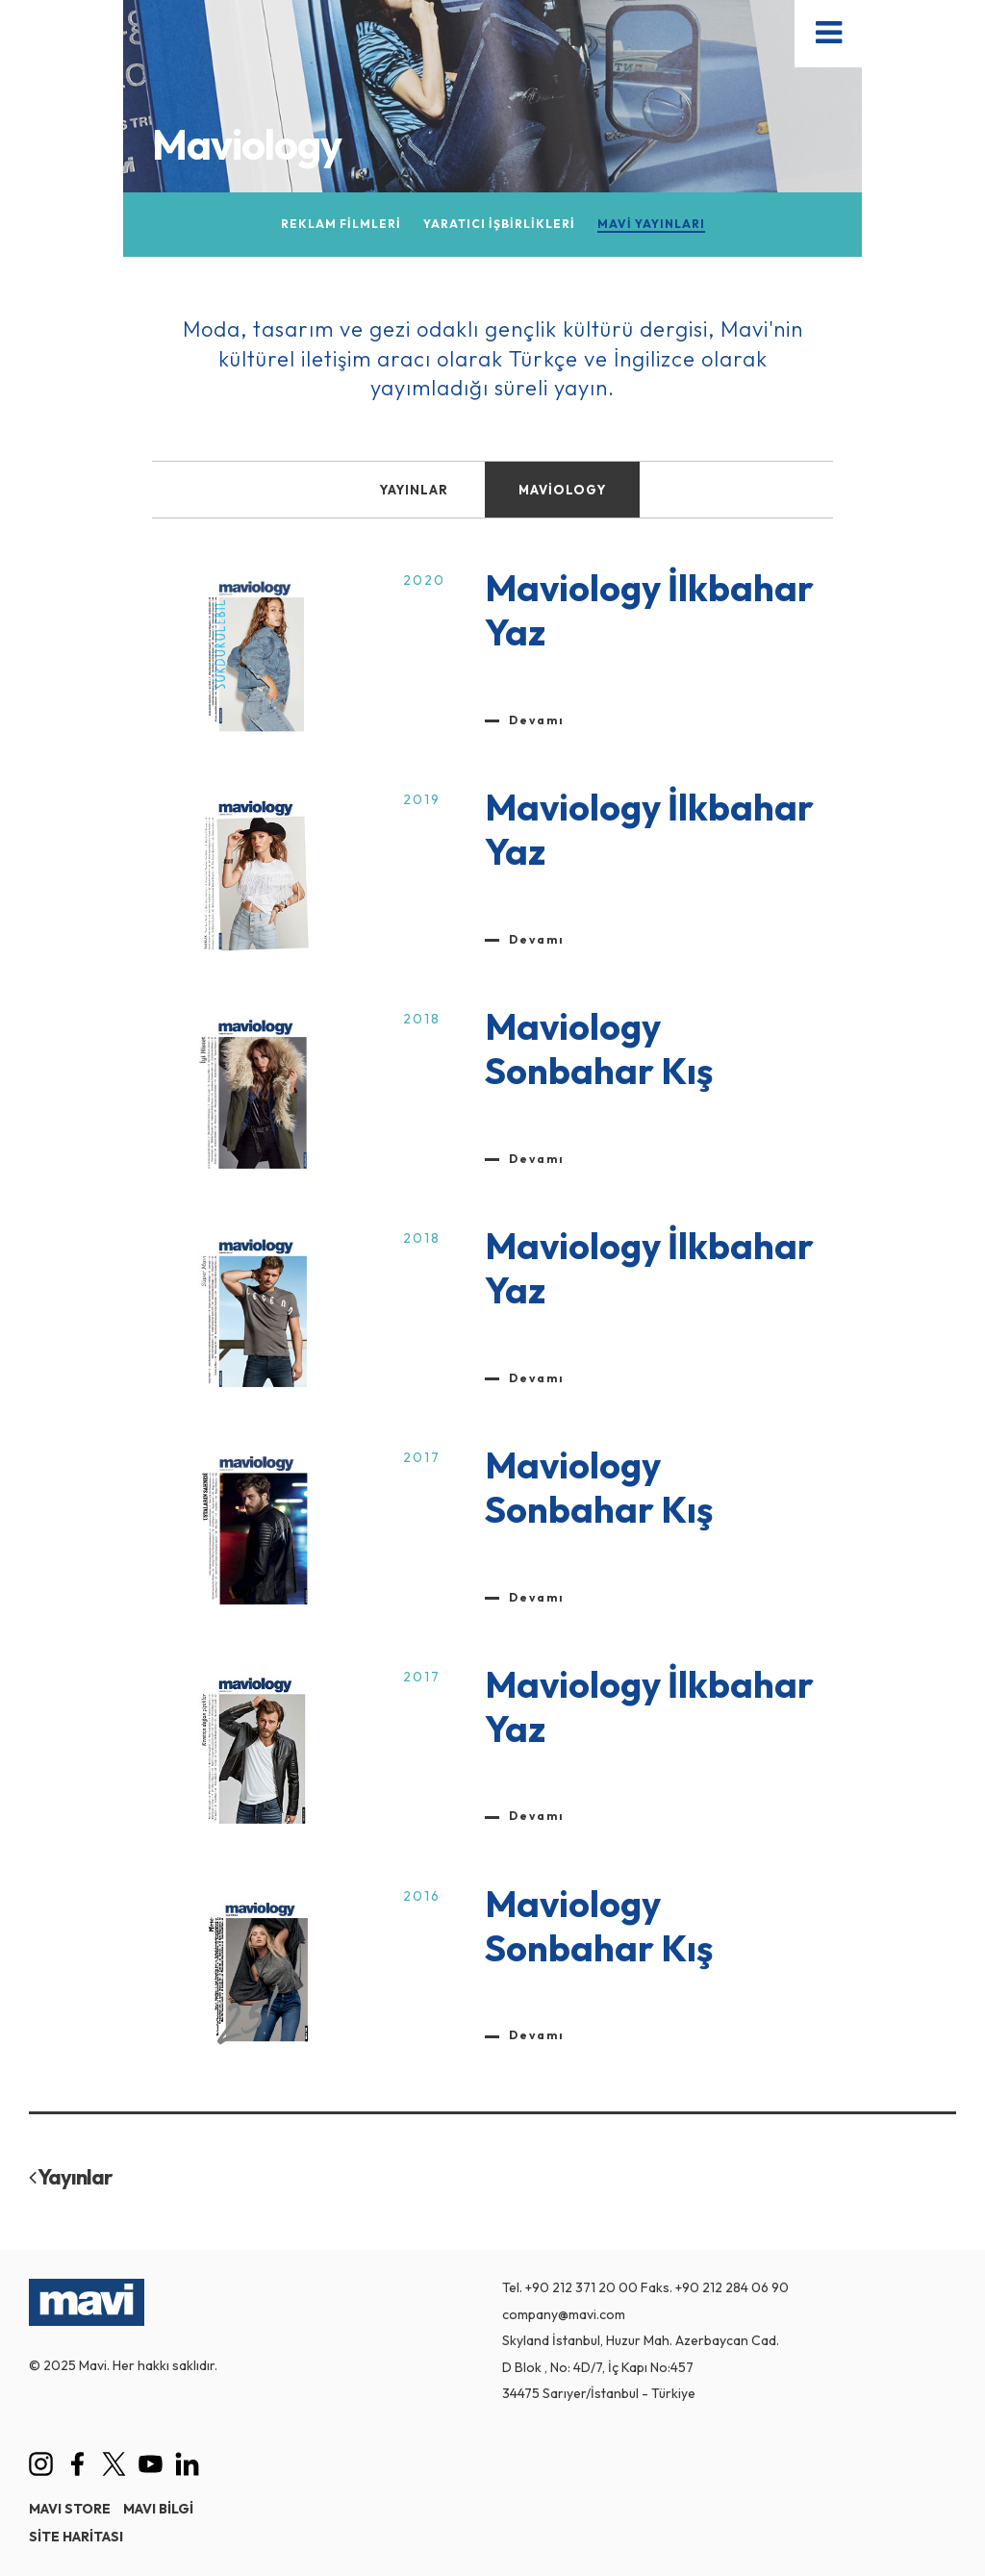  I want to click on Yayınlar, so click(71, 2176).